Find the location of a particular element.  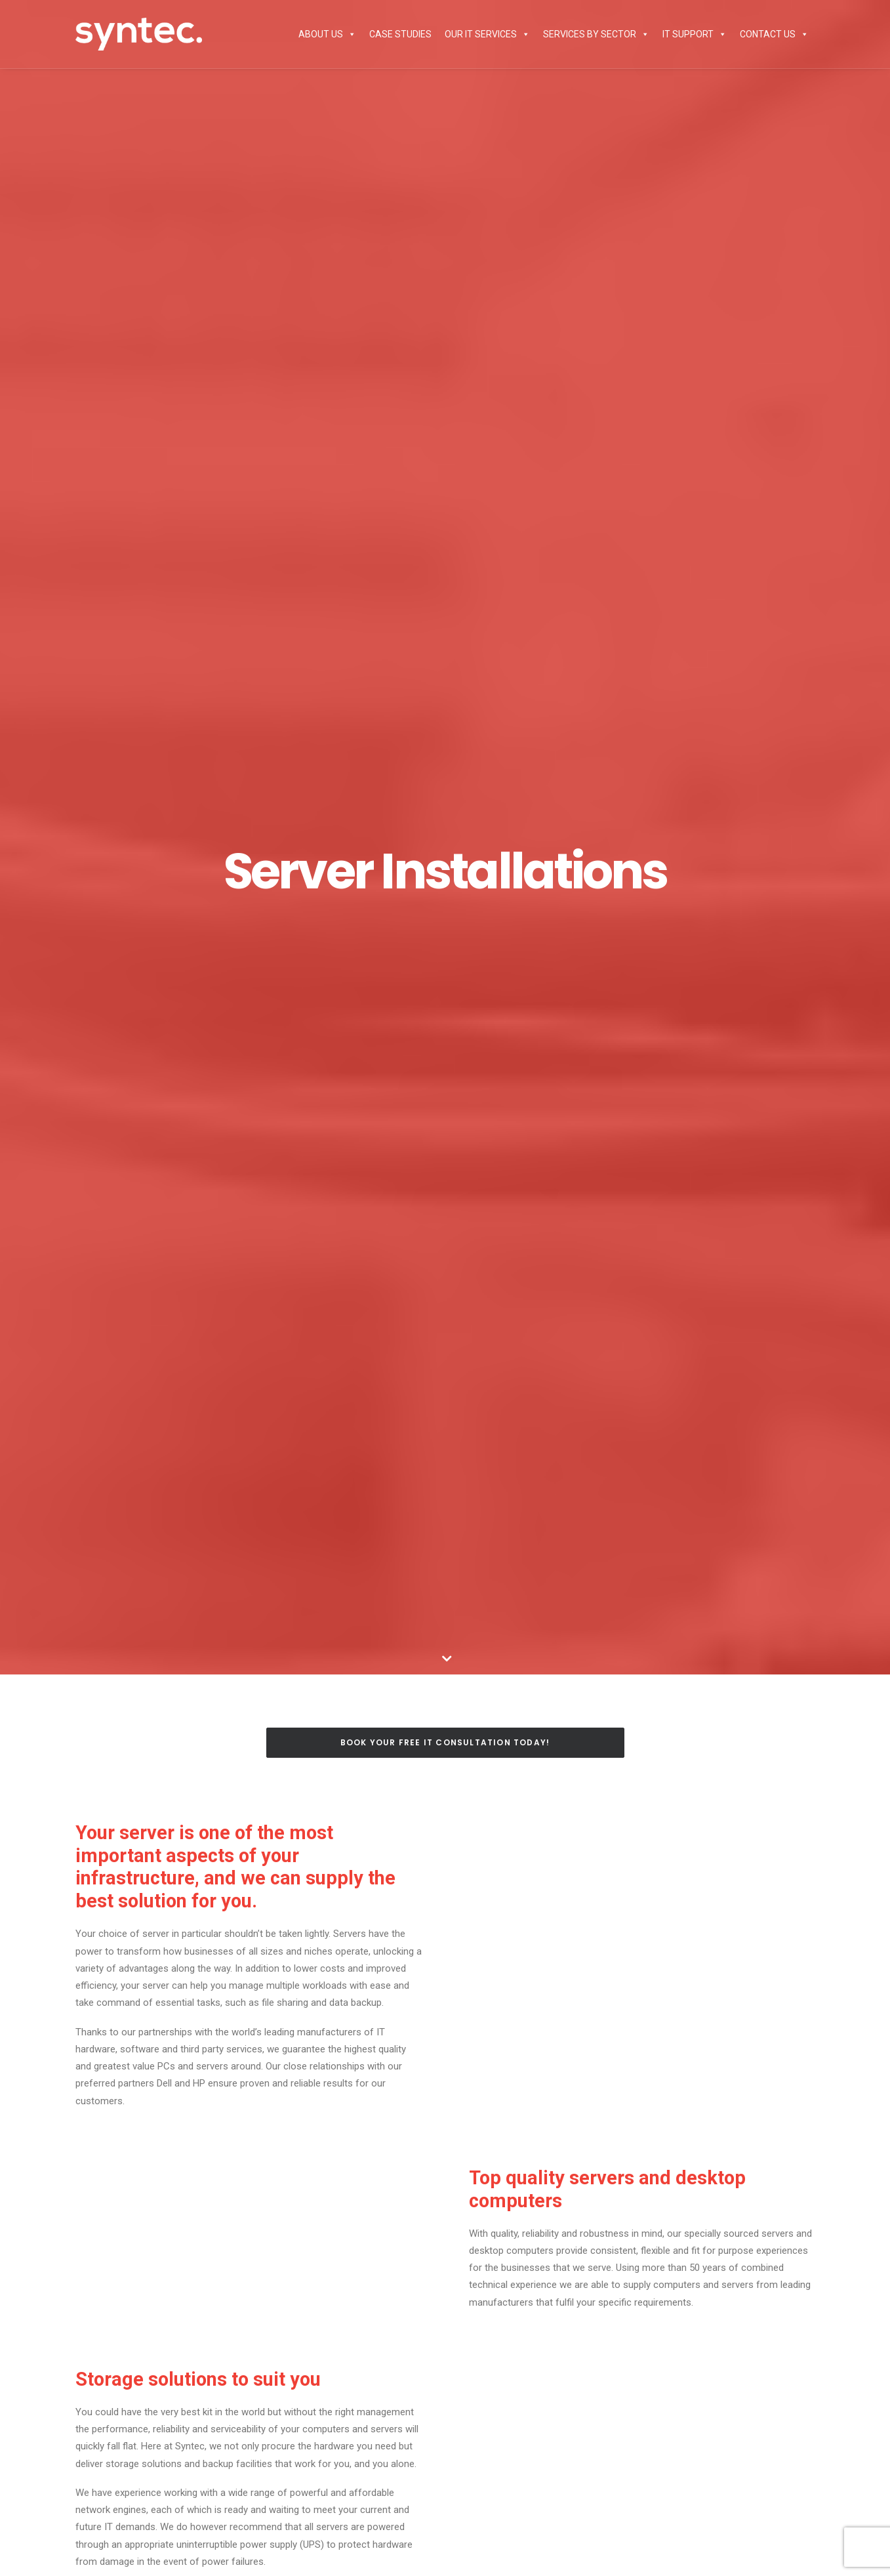

Case Studies is located at coordinates (400, 34).